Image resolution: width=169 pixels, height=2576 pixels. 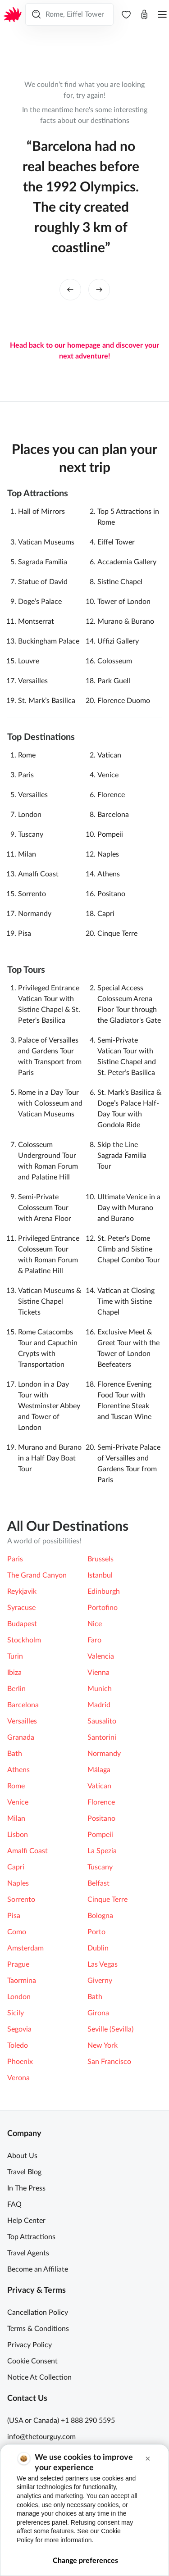 What do you see at coordinates (49, 1406) in the screenshot?
I see `London in a Day Tour with Westminster Abbey and Tower of London` at bounding box center [49, 1406].